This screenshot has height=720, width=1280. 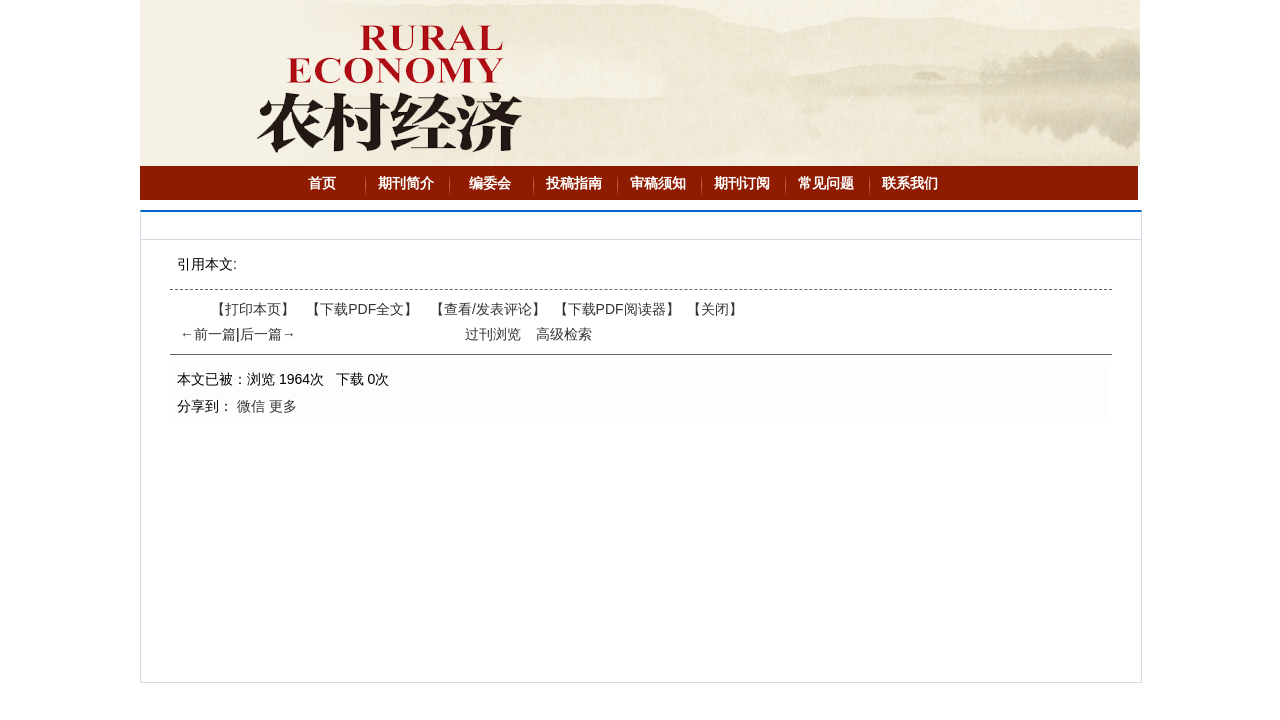 What do you see at coordinates (658, 183) in the screenshot?
I see `审稿须知` at bounding box center [658, 183].